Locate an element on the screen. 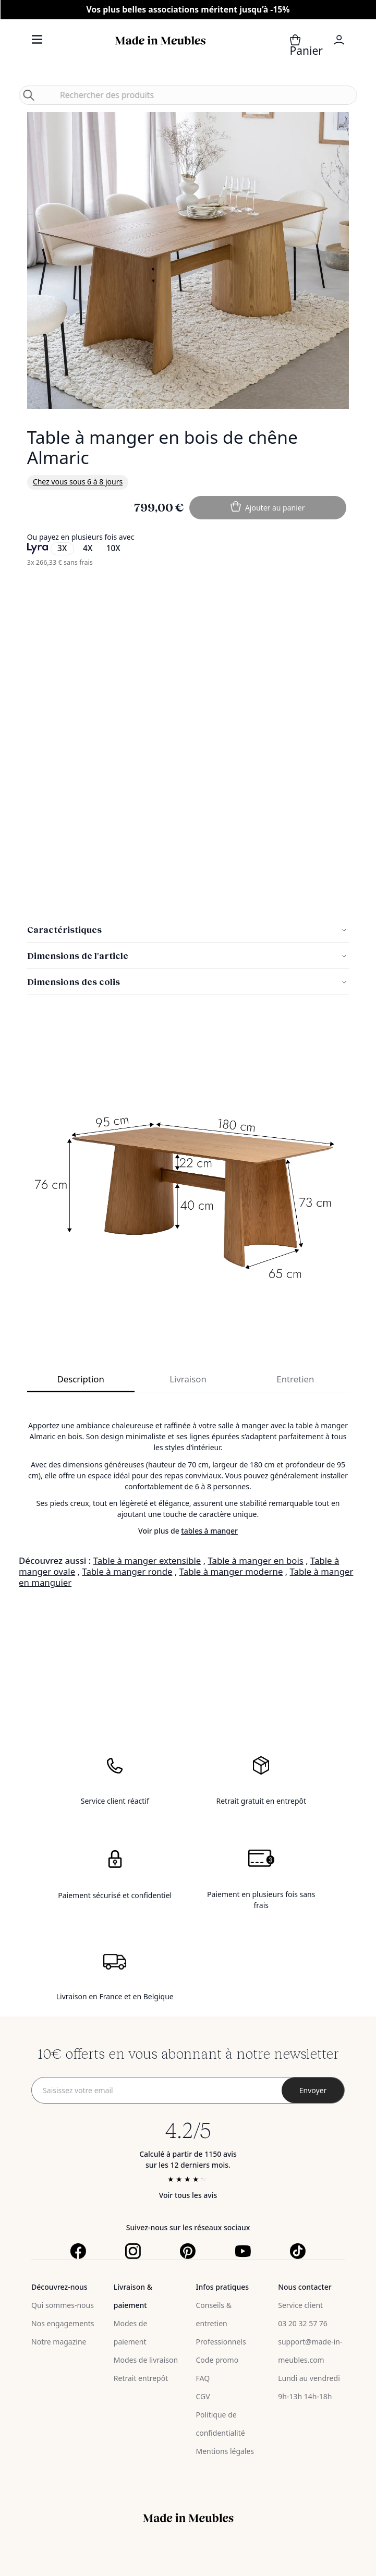 The image size is (376, 2576). [store logo] is located at coordinates (160, 52).